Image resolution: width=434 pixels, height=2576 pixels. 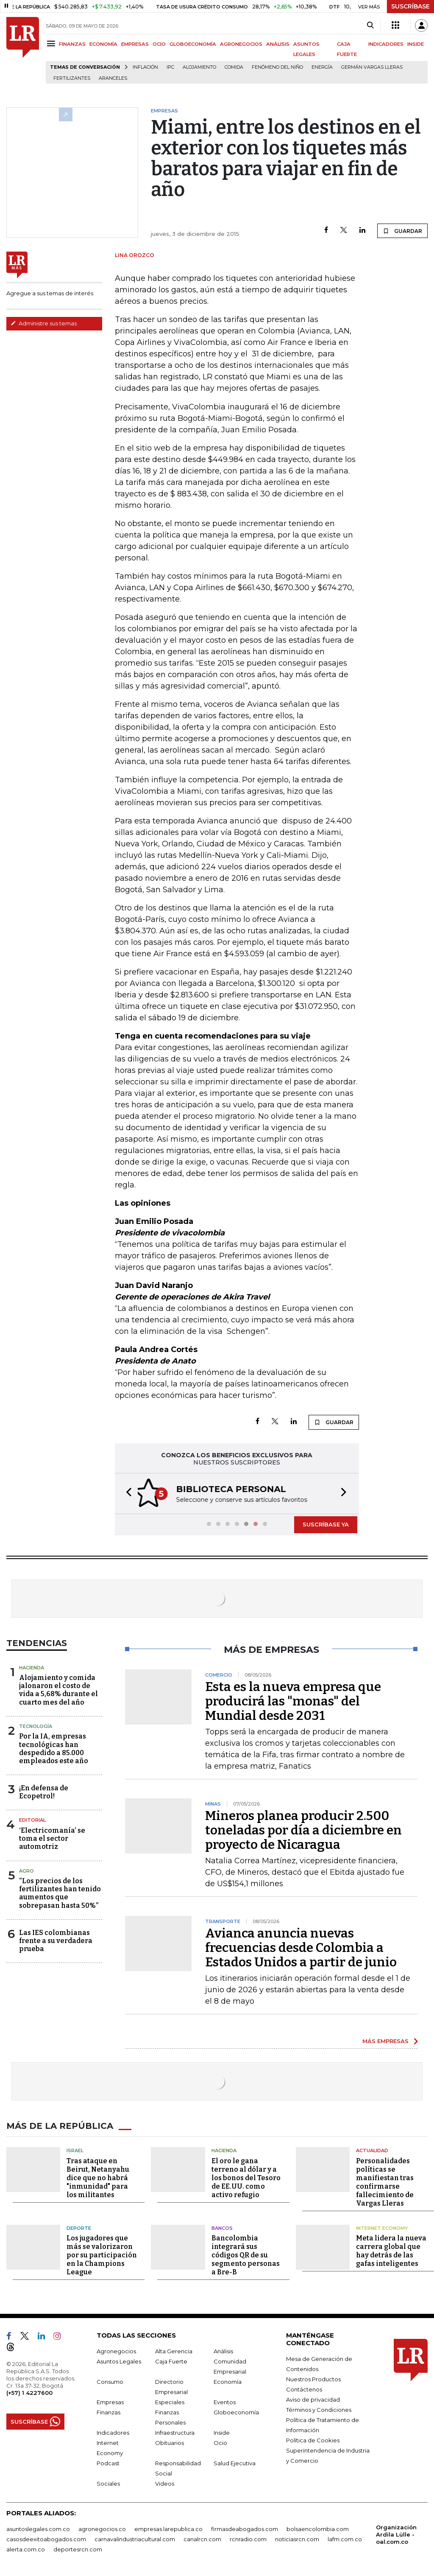 What do you see at coordinates (79, 2227) in the screenshot?
I see `Deporte` at bounding box center [79, 2227].